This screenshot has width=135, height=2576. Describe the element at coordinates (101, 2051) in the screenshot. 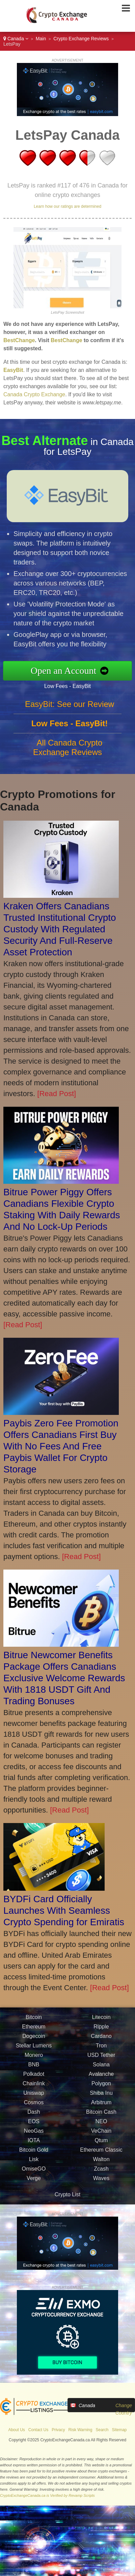

I see `Tron` at that location.